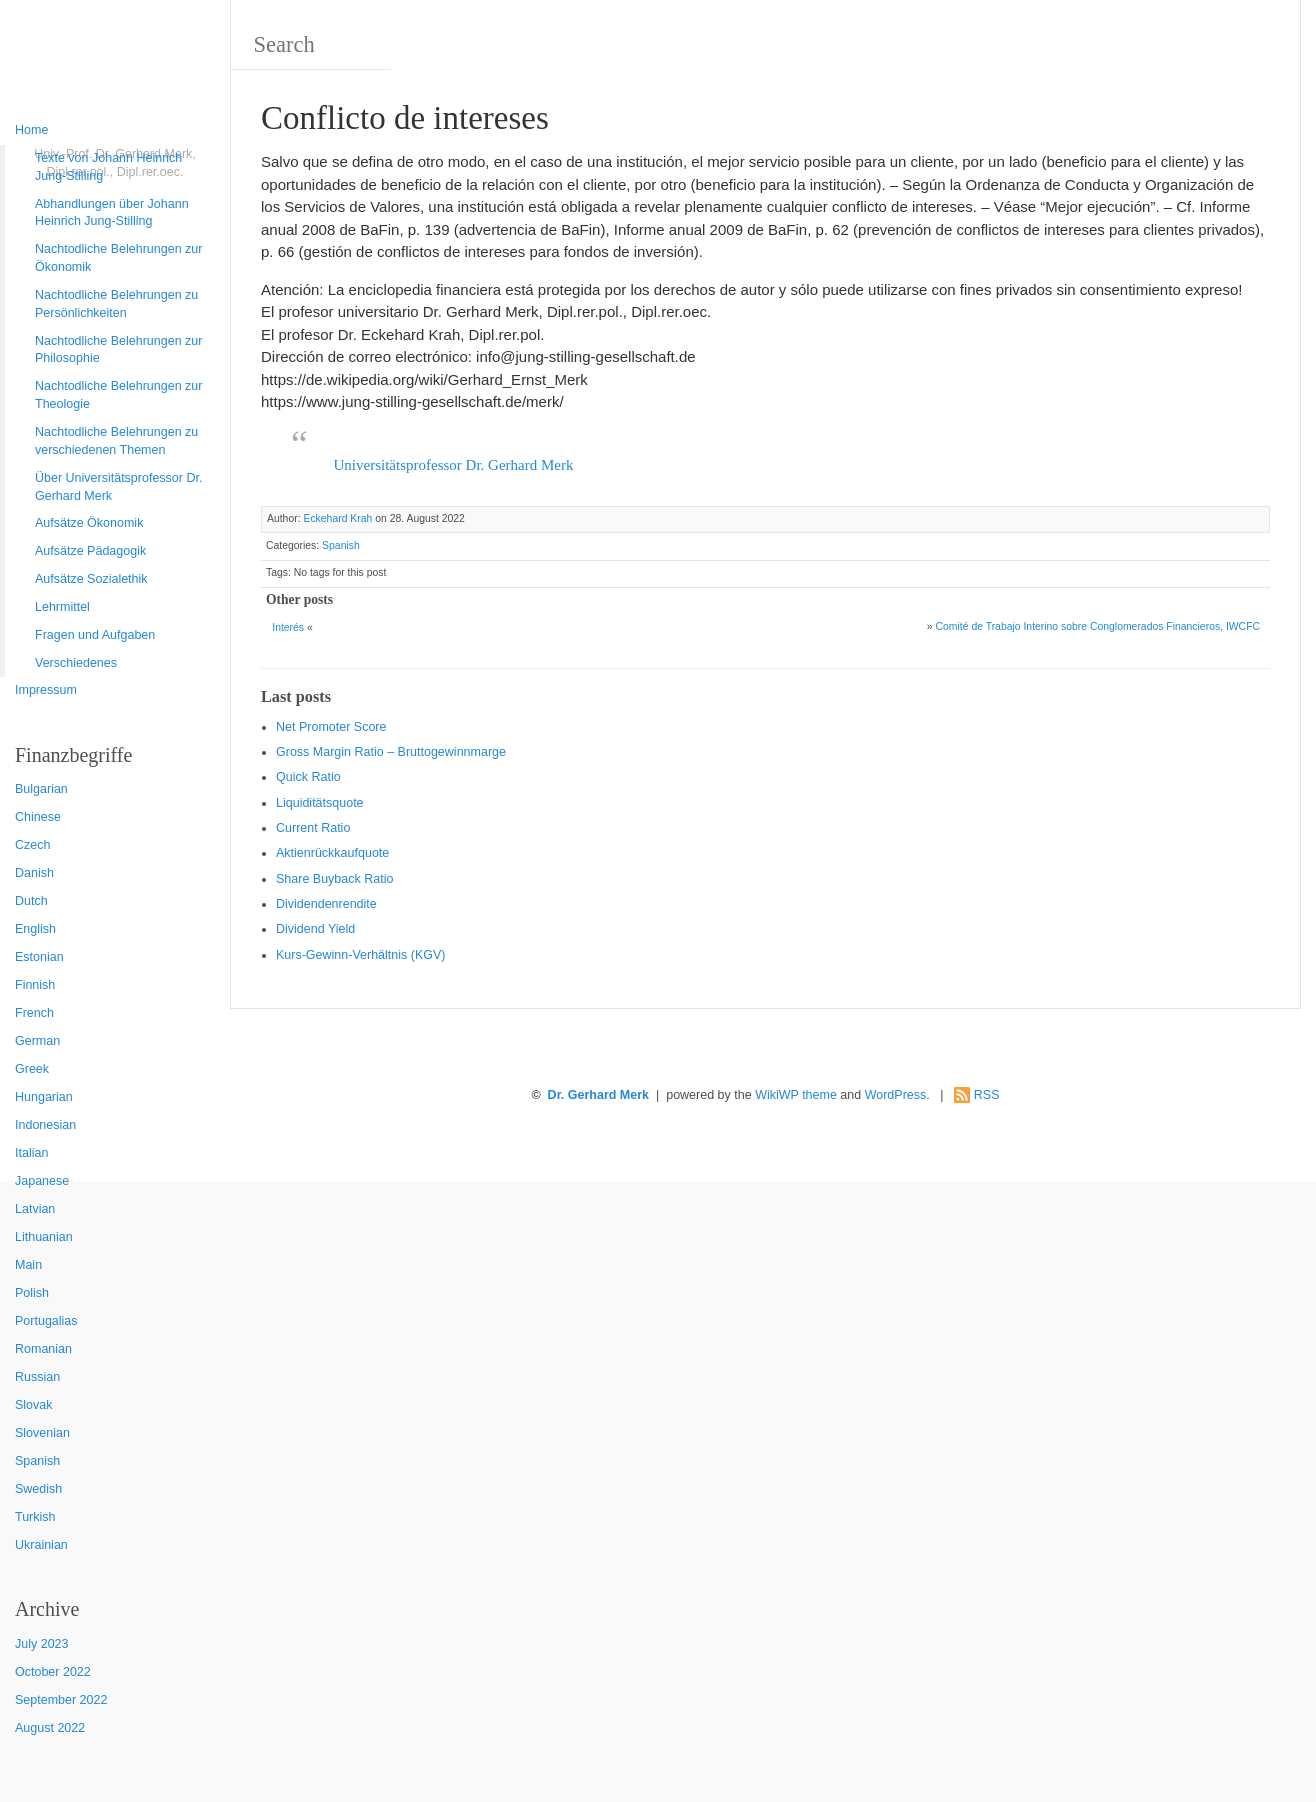 The width and height of the screenshot is (1316, 1802). What do you see at coordinates (37, 1041) in the screenshot?
I see `German` at bounding box center [37, 1041].